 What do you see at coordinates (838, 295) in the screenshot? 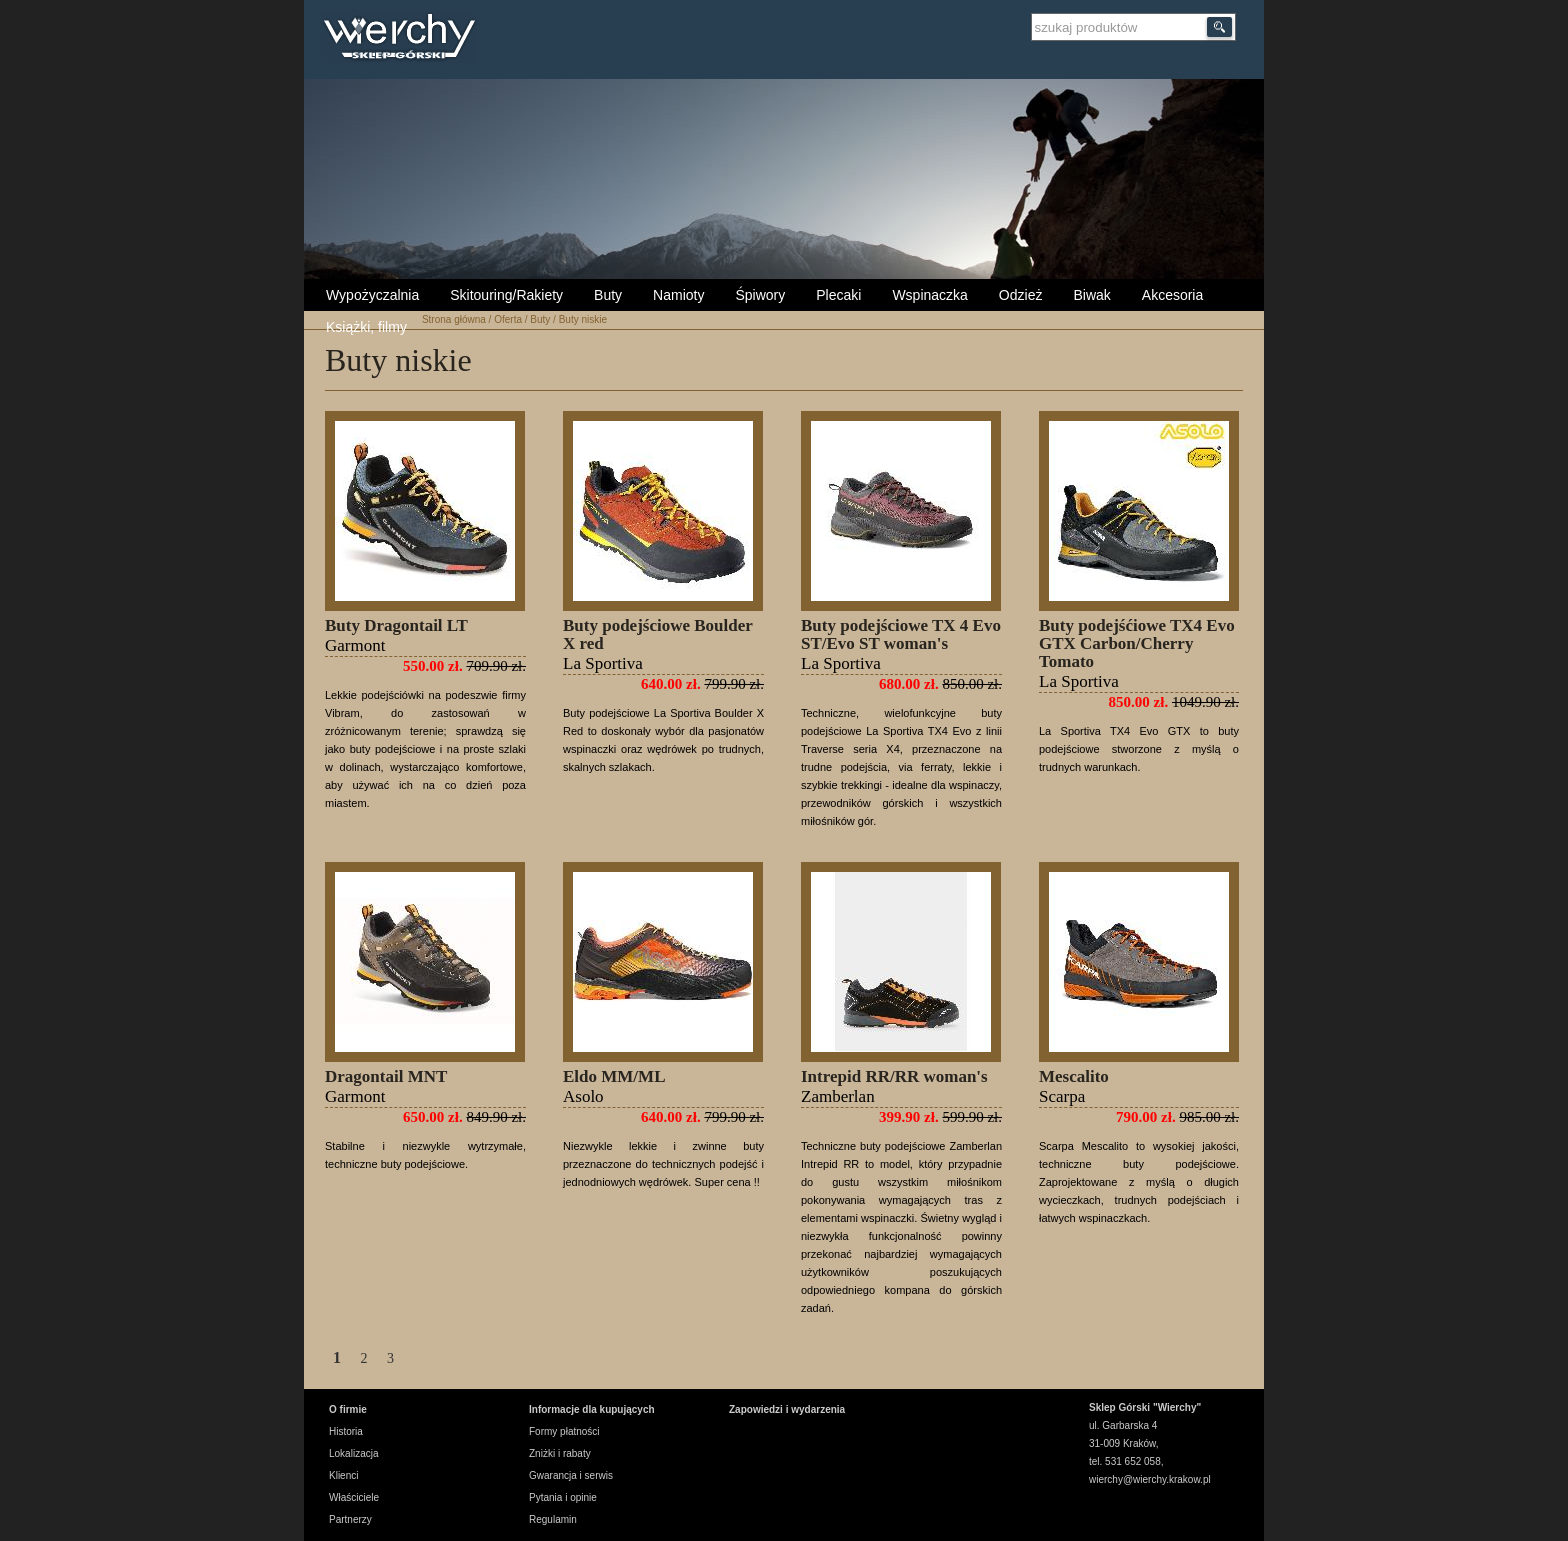
I see `Plecaki` at bounding box center [838, 295].